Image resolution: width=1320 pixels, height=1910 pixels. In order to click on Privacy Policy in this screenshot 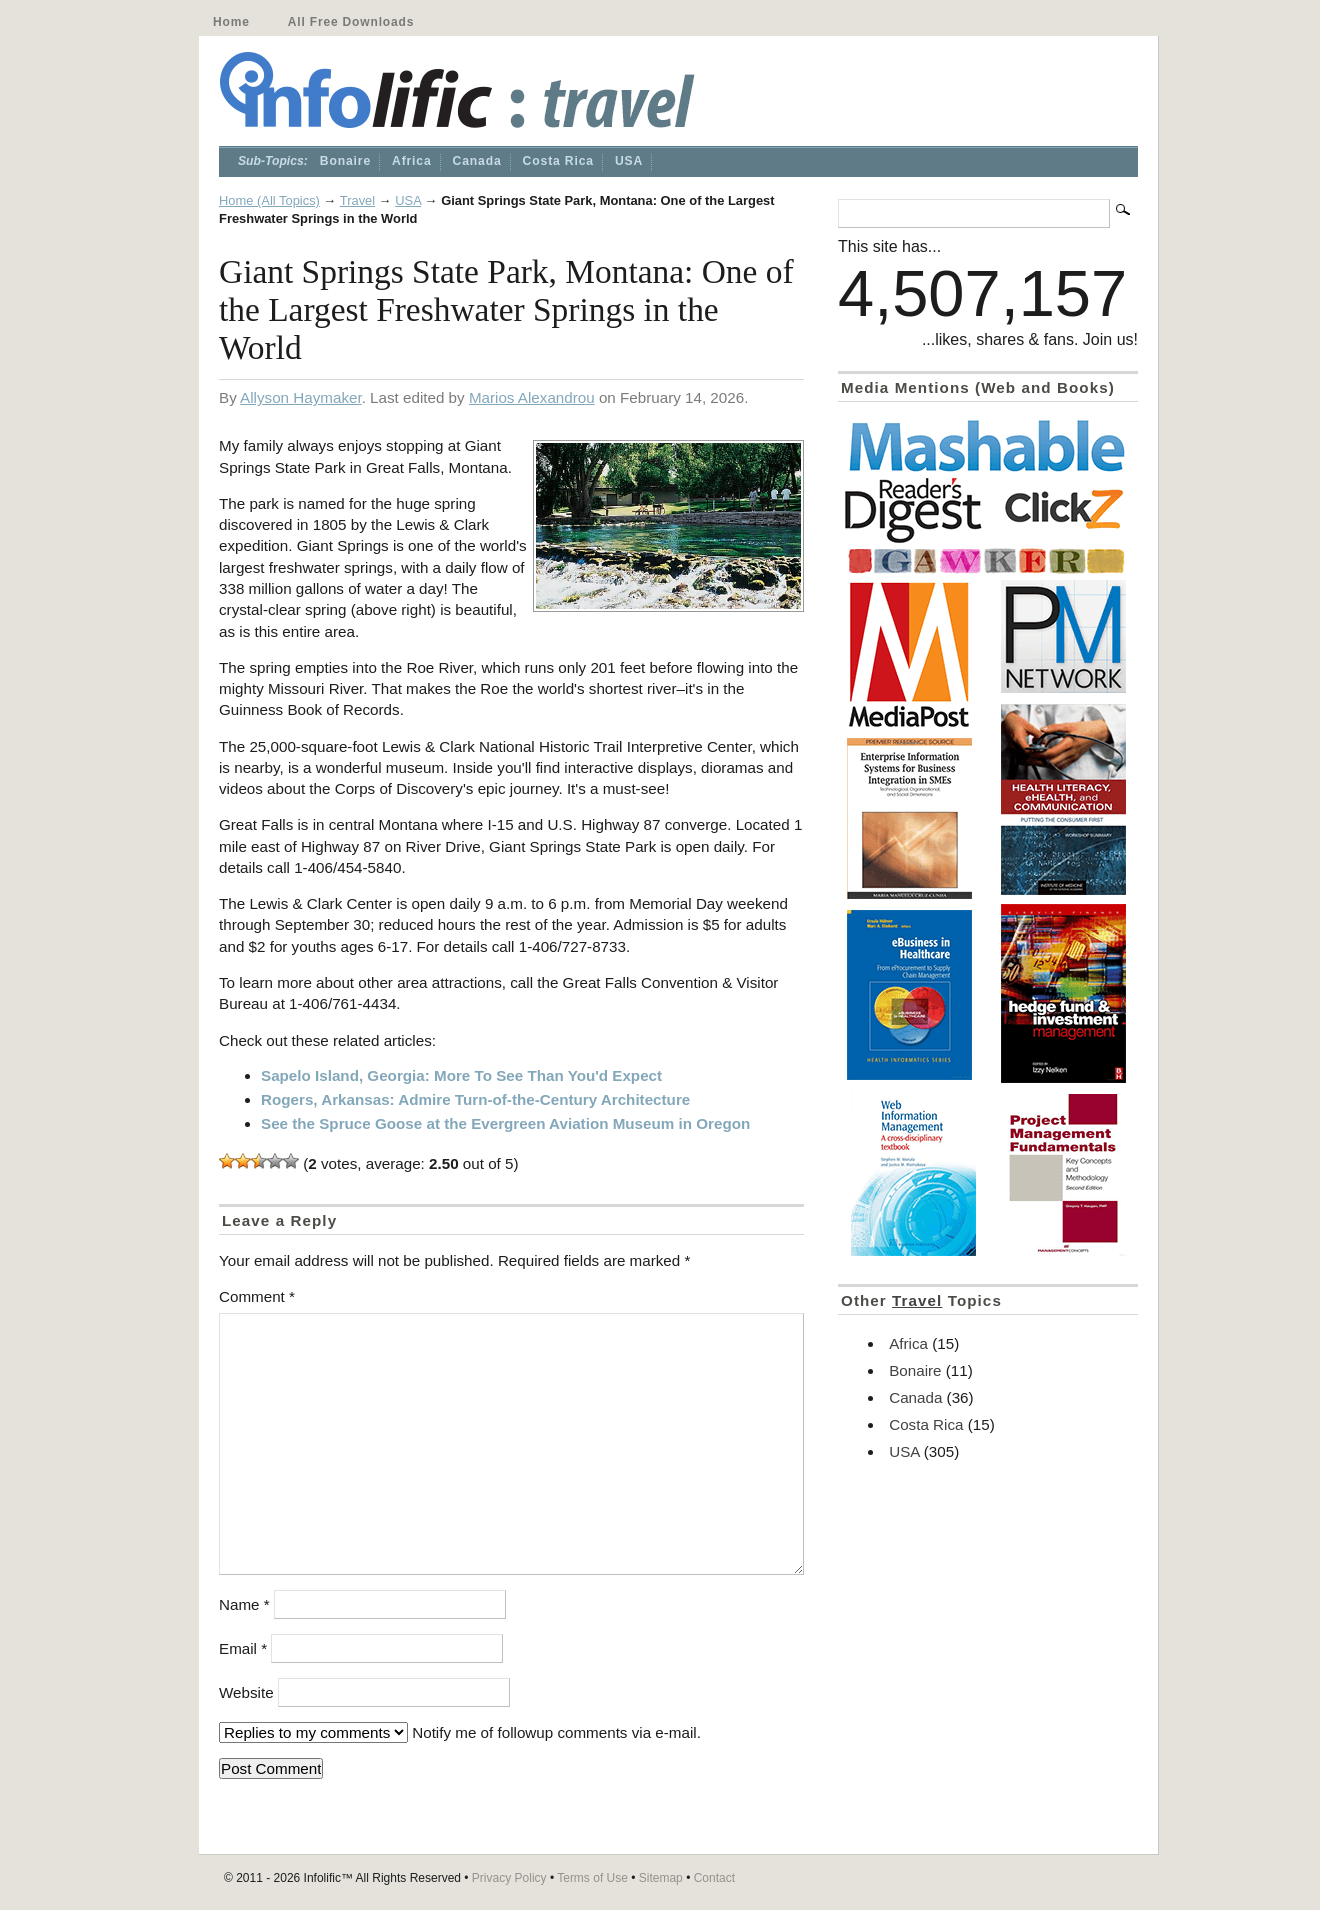, I will do `click(509, 1878)`.